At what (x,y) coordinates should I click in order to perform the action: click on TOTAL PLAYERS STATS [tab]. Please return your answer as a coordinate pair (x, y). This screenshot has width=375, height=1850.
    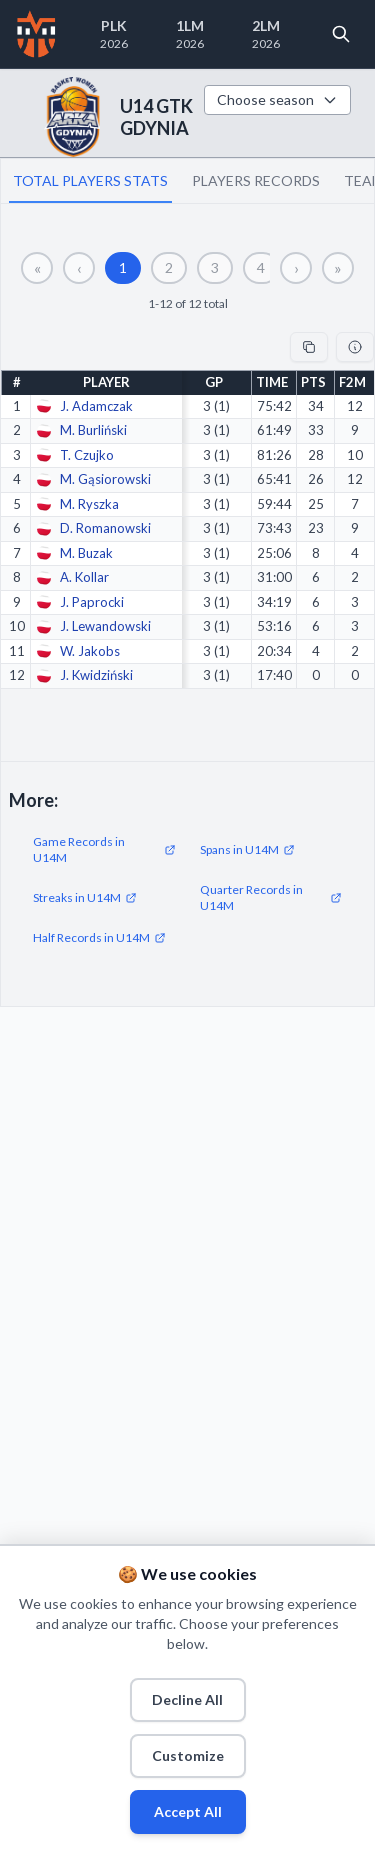
    Looking at the image, I should click on (90, 180).